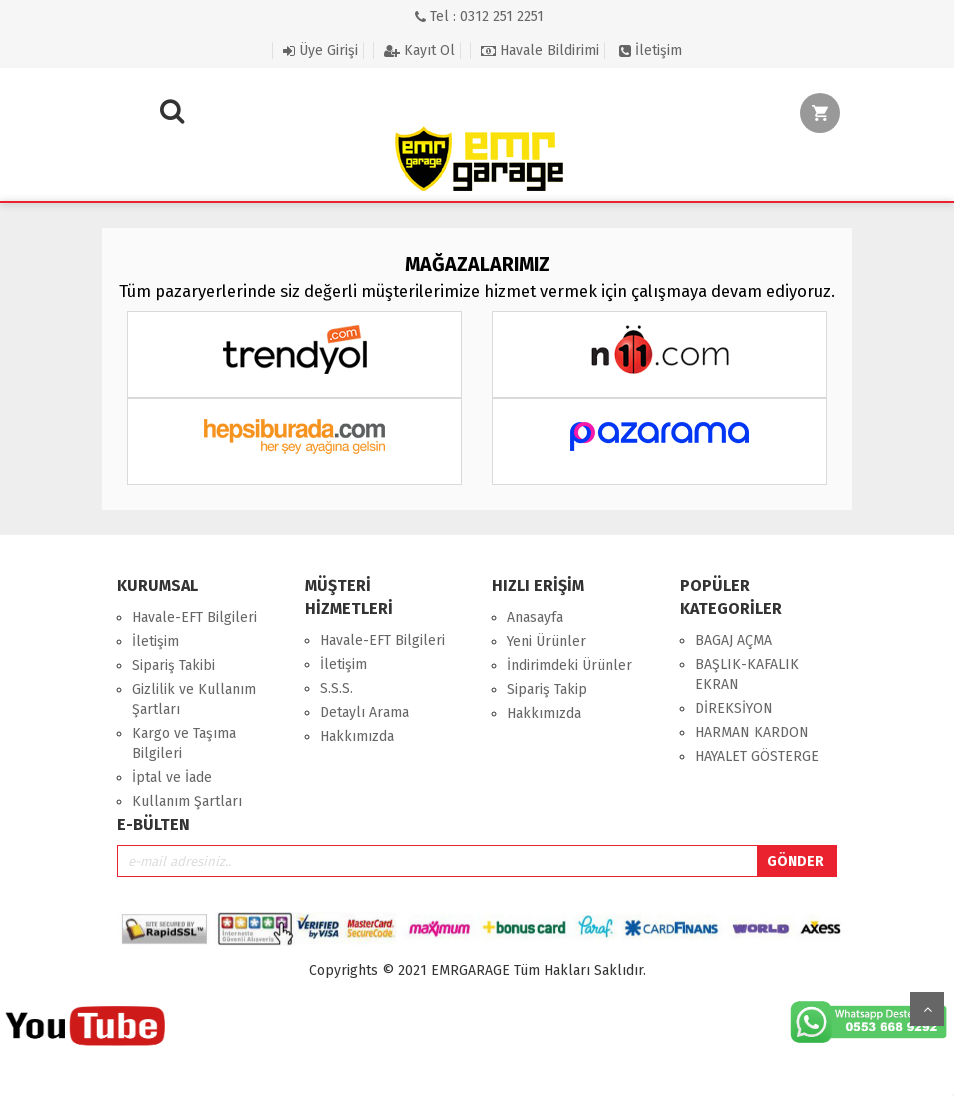 The height and width of the screenshot is (1096, 954). What do you see at coordinates (650, 50) in the screenshot?
I see `İletişim` at bounding box center [650, 50].